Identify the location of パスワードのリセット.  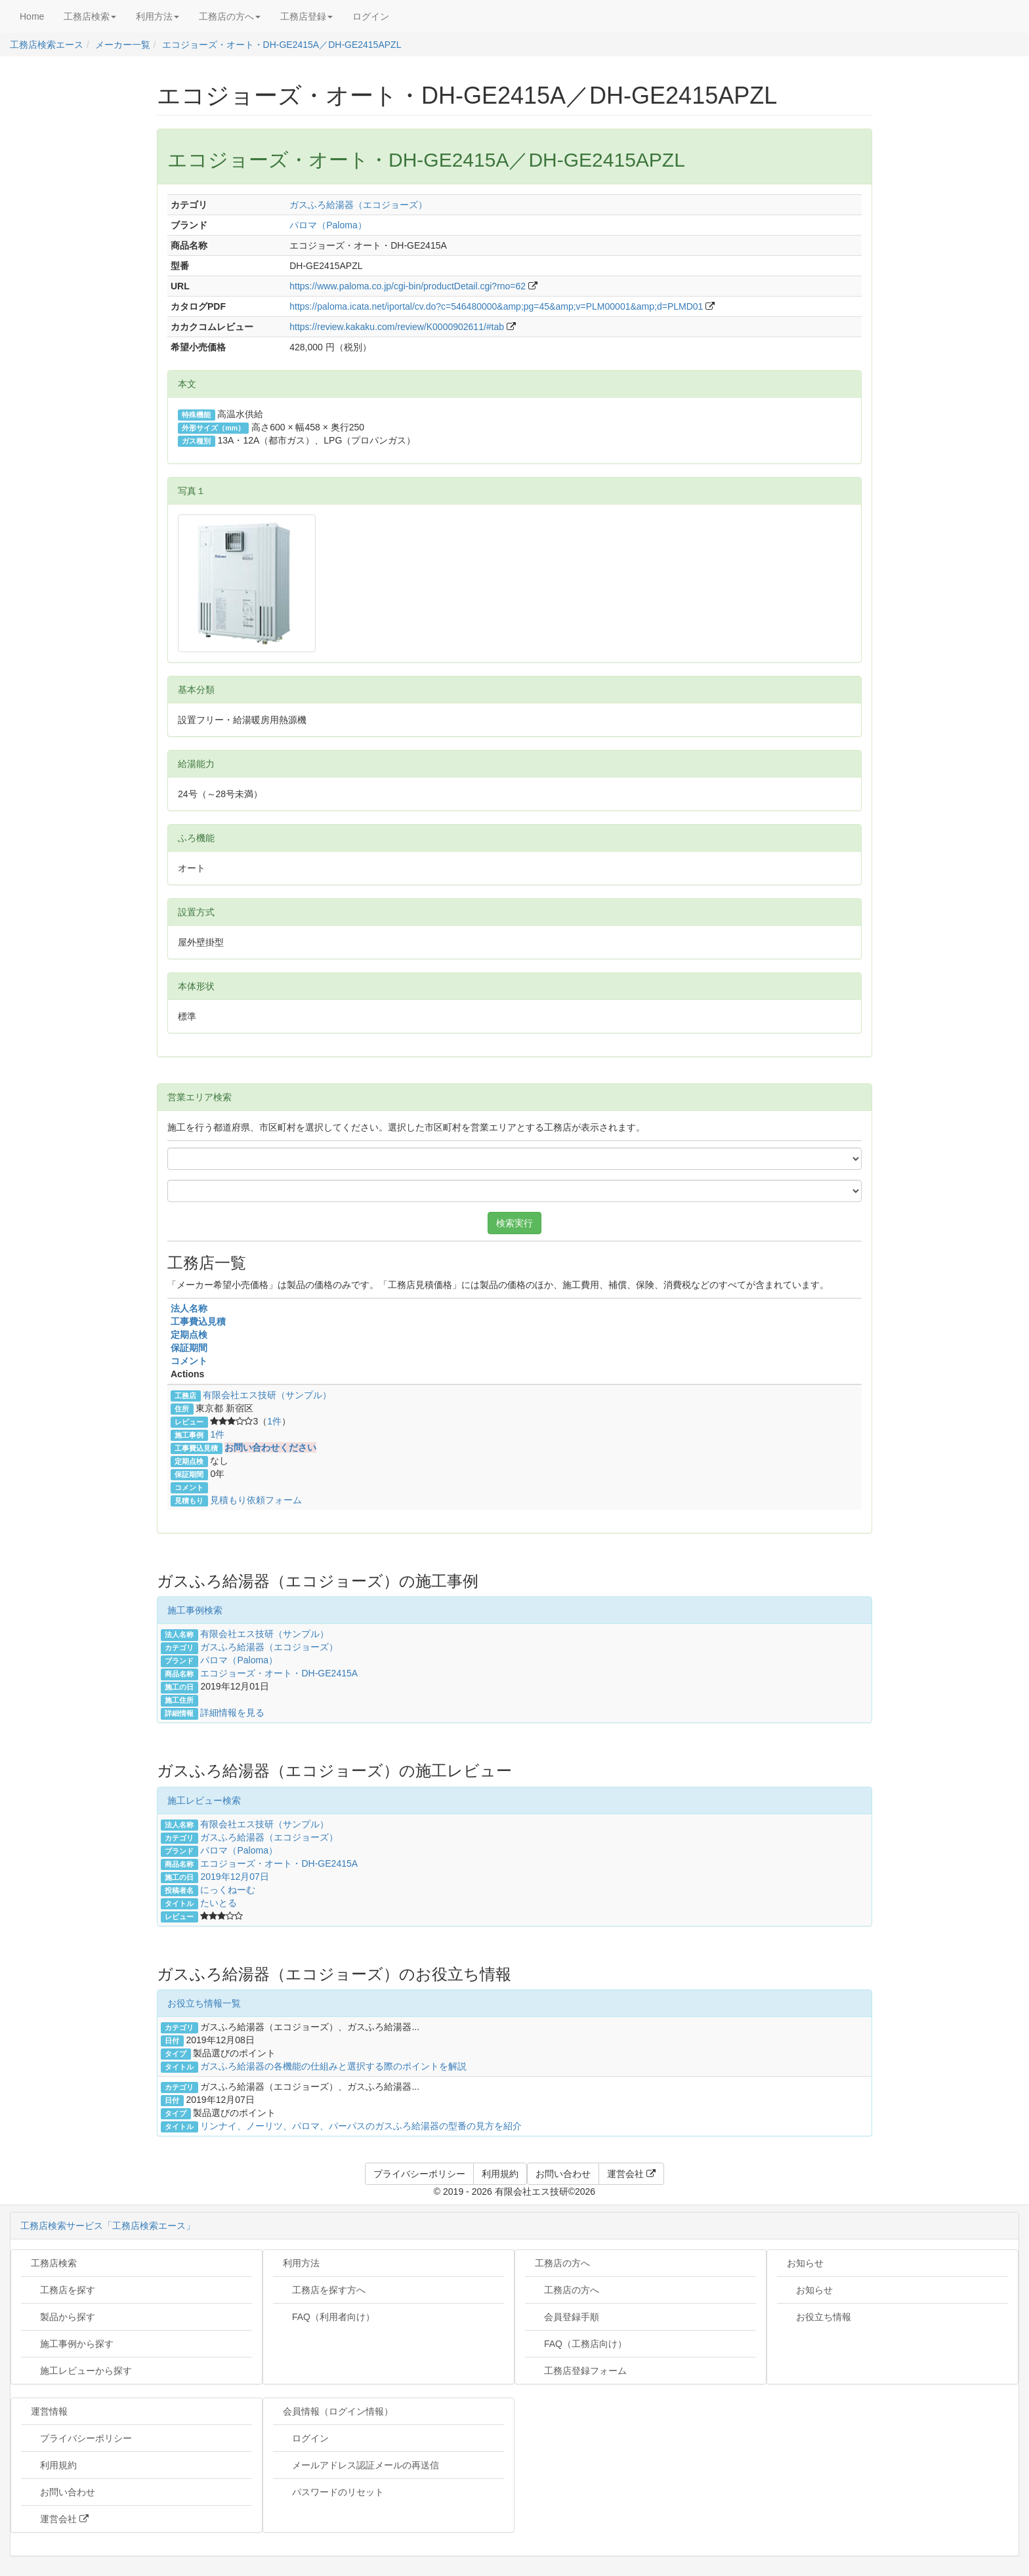
(333, 2492).